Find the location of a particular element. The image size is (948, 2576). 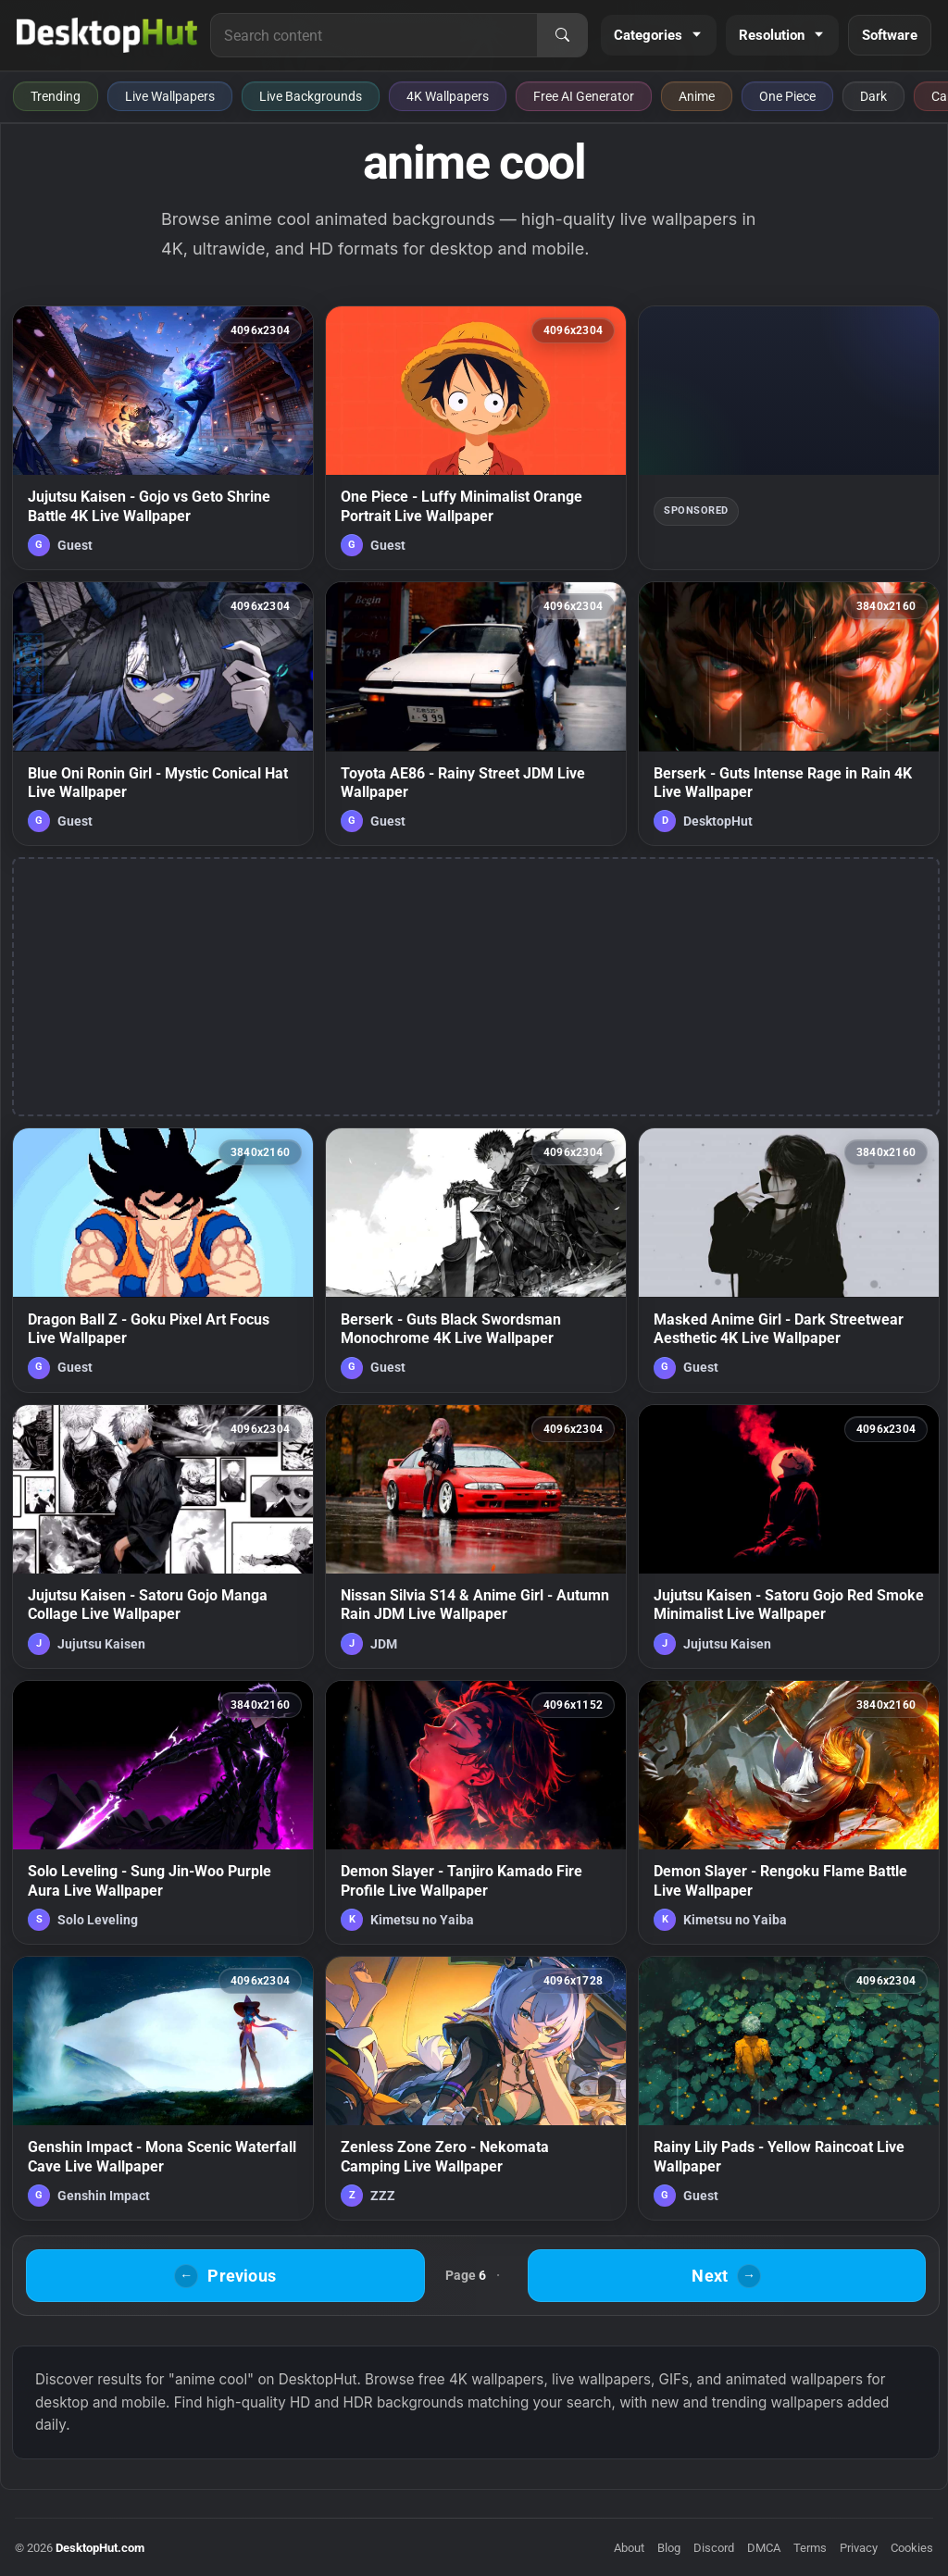

[Masked Anime Girl - Dark Streetwear Aesthetic 4K Live Wallpaper — animated wallpaper] is located at coordinates (789, 1259).